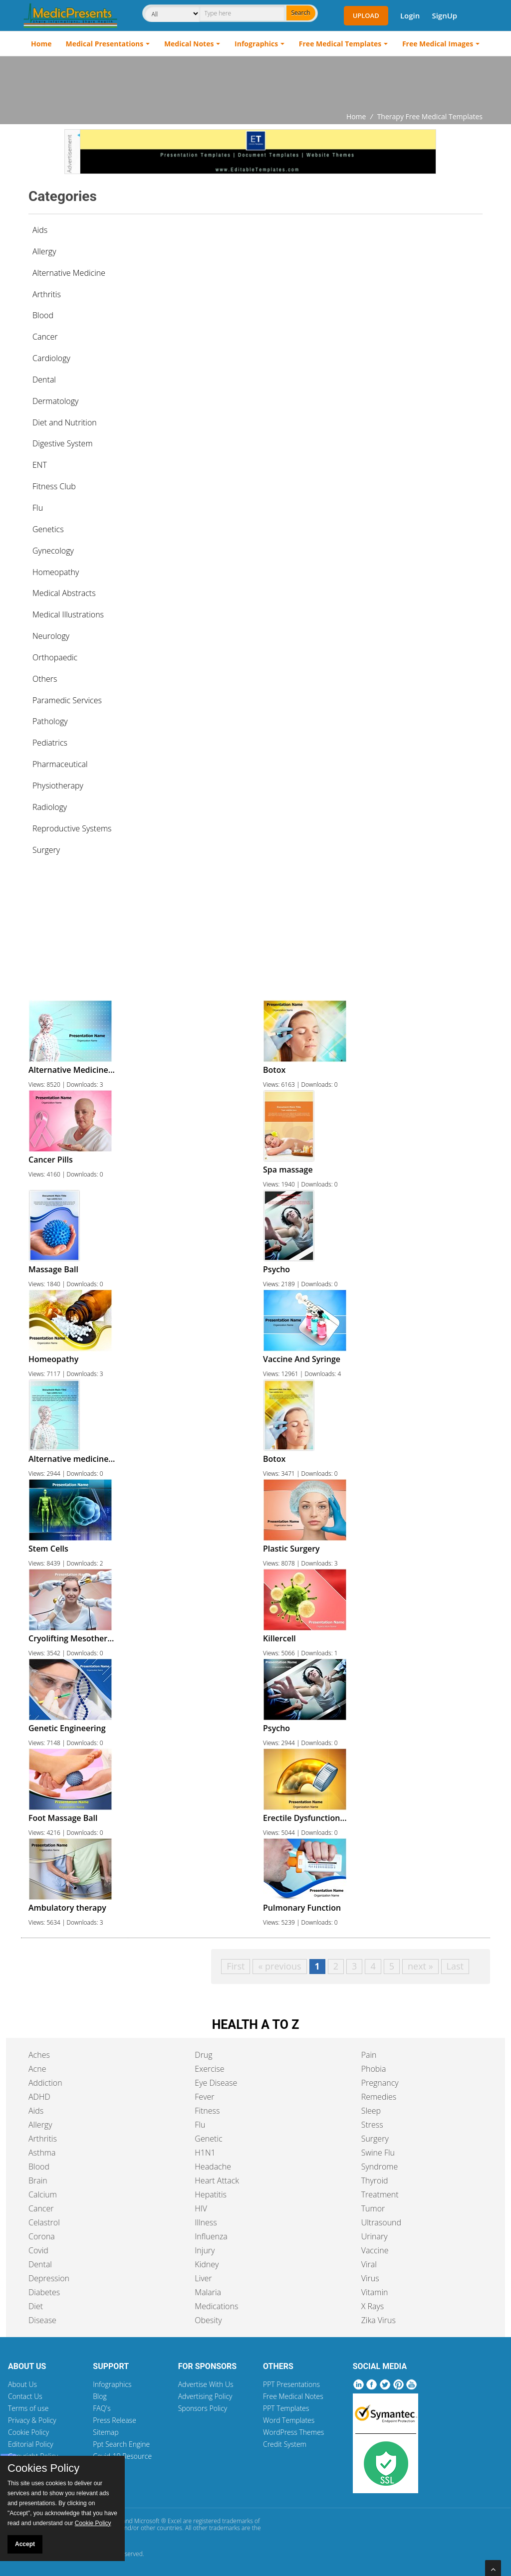 This screenshot has height=2576, width=511. I want to click on Word Templates, so click(288, 2420).